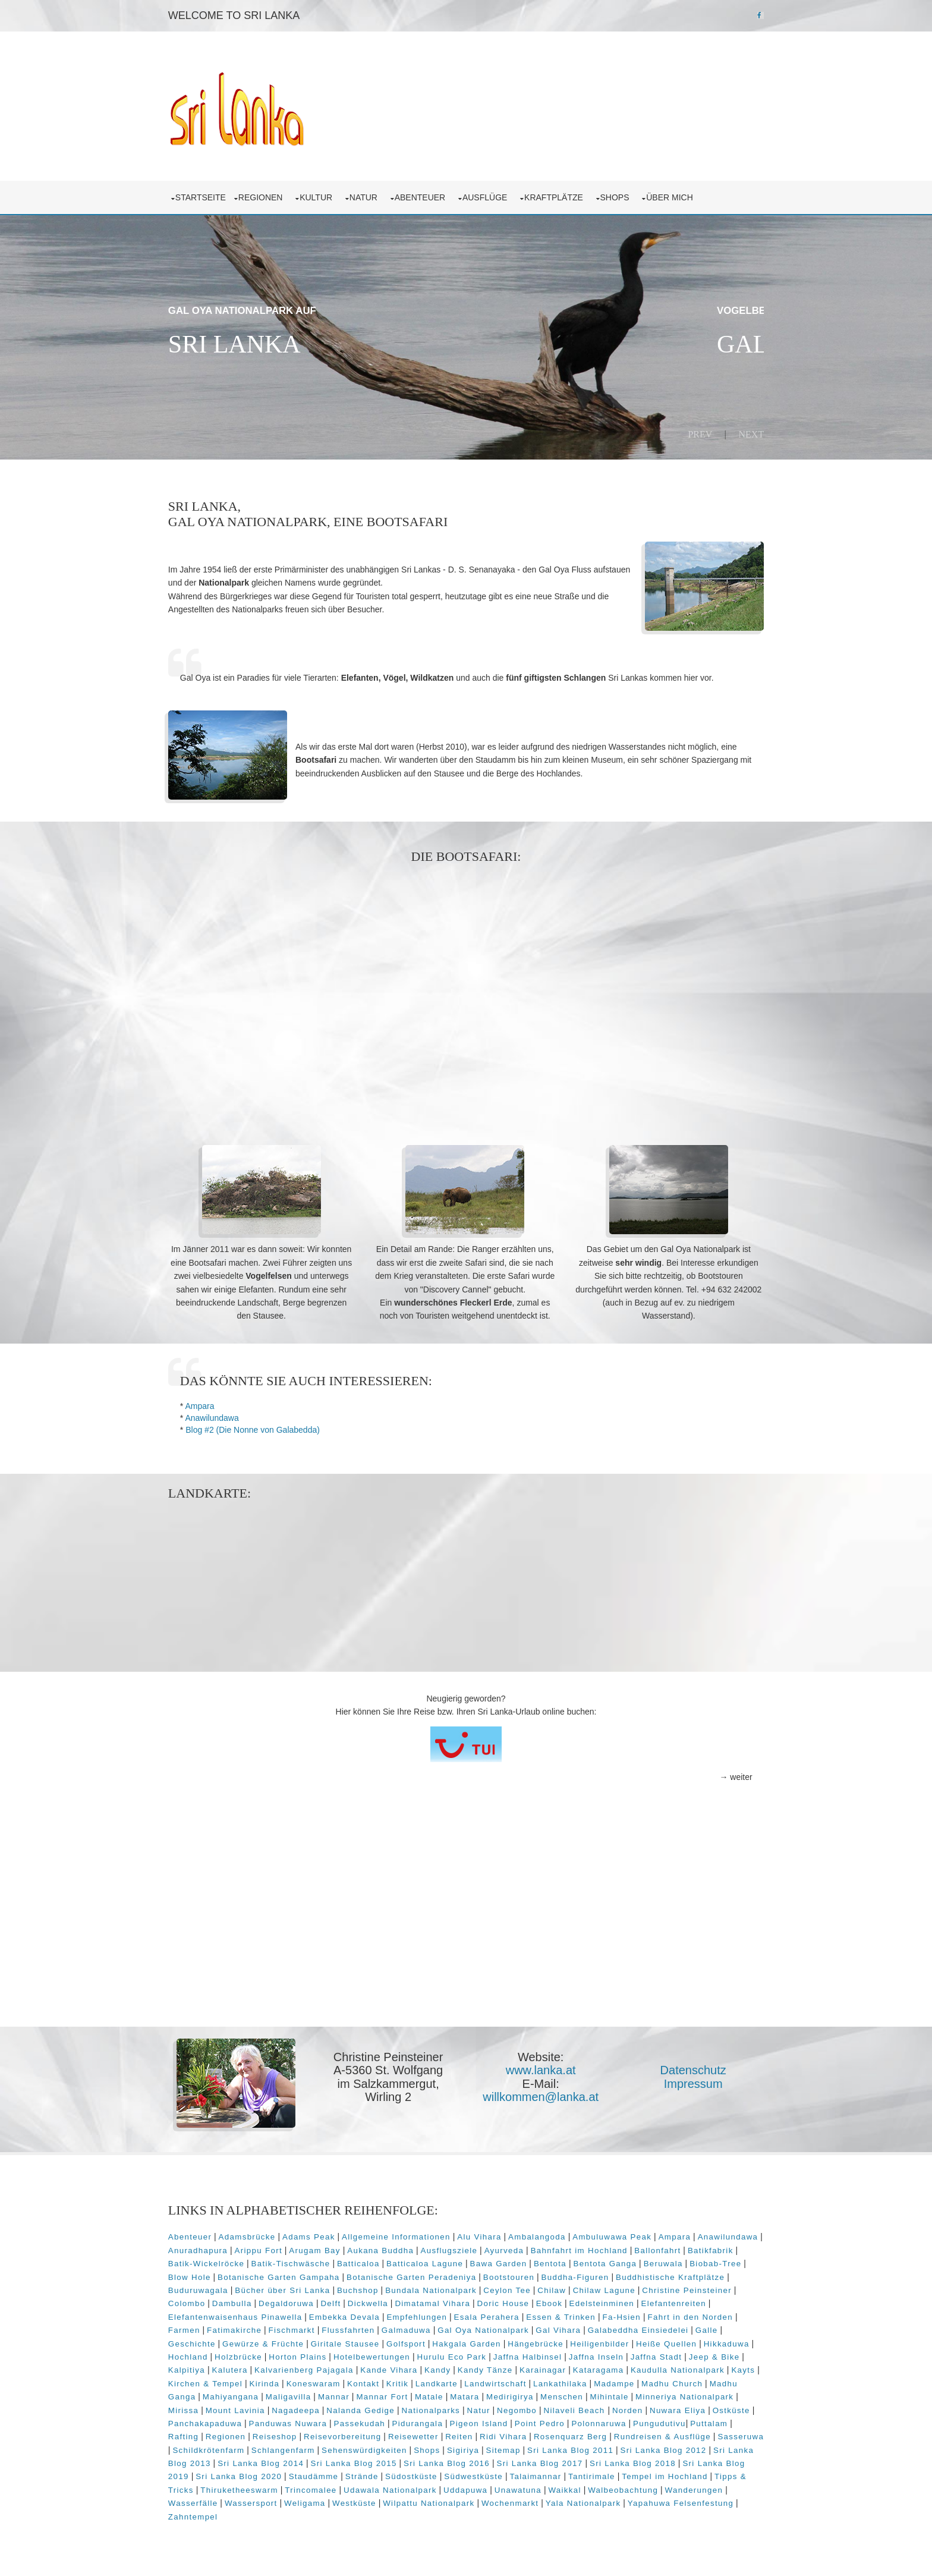  I want to click on Hochland, so click(287, 2353).